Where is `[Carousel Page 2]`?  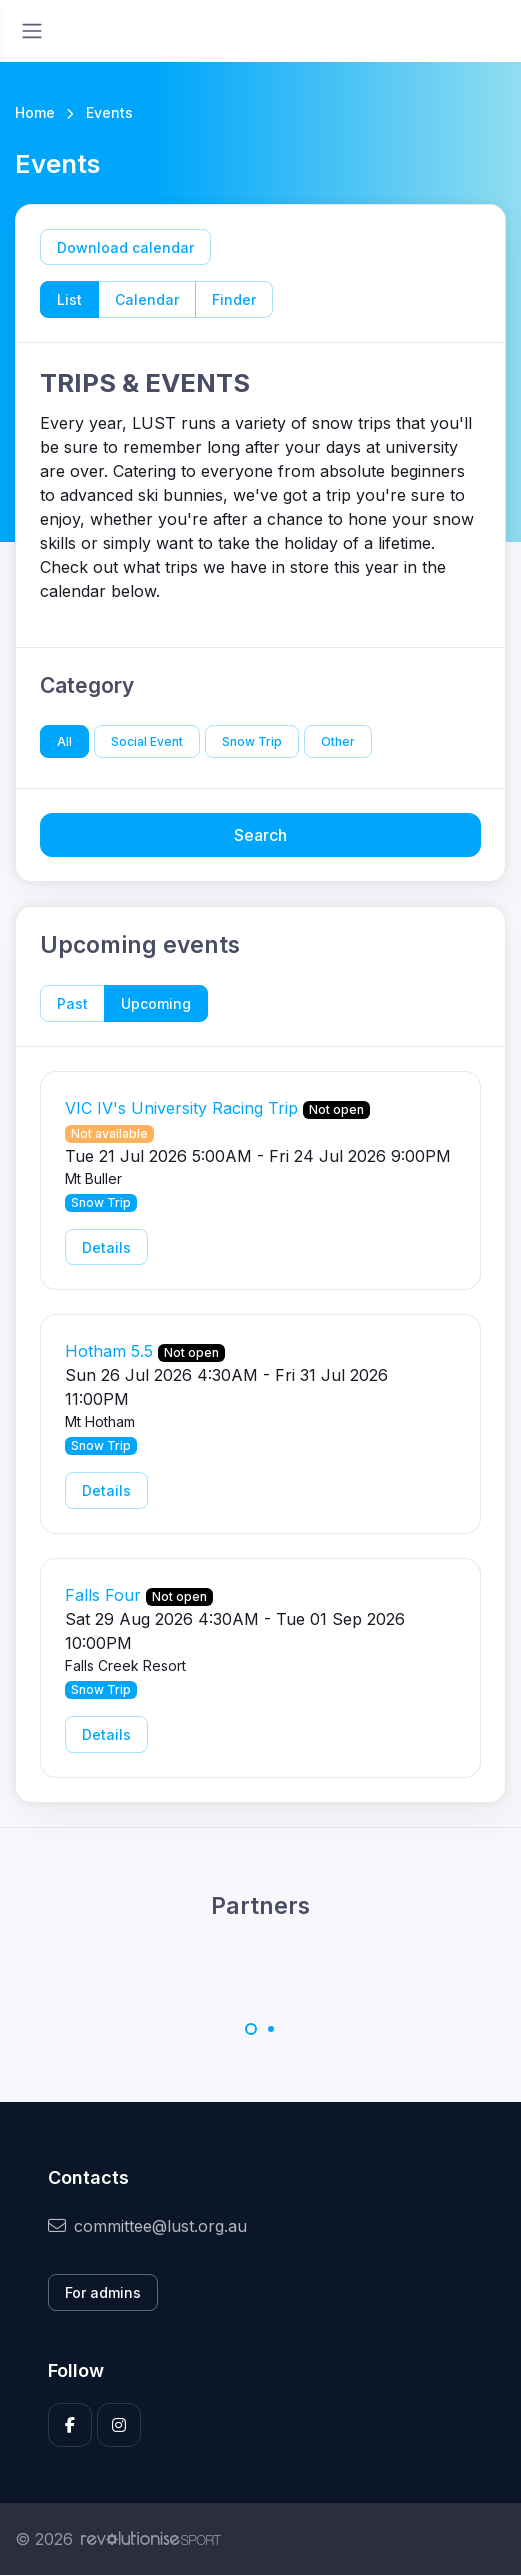 [Carousel Page 2] is located at coordinates (271, 2029).